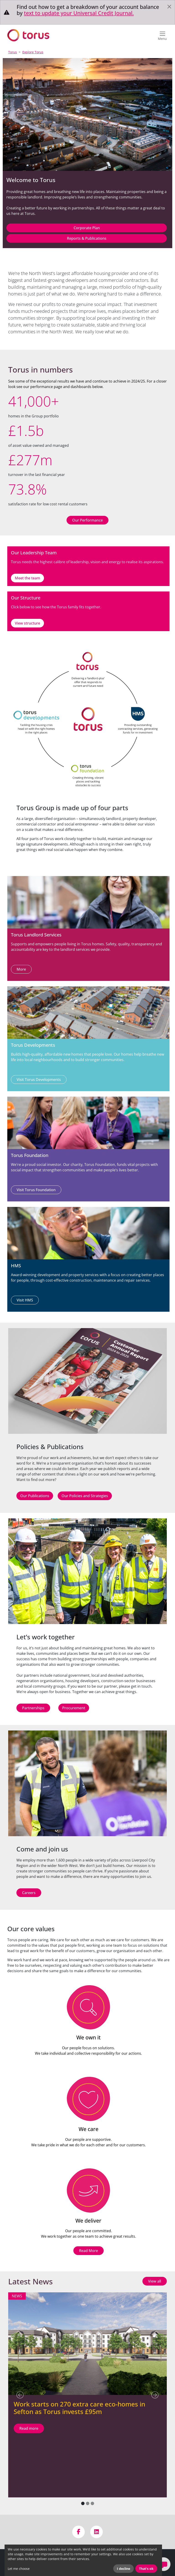  Describe the element at coordinates (83, 2503) in the screenshot. I see `[Slide 1]` at that location.